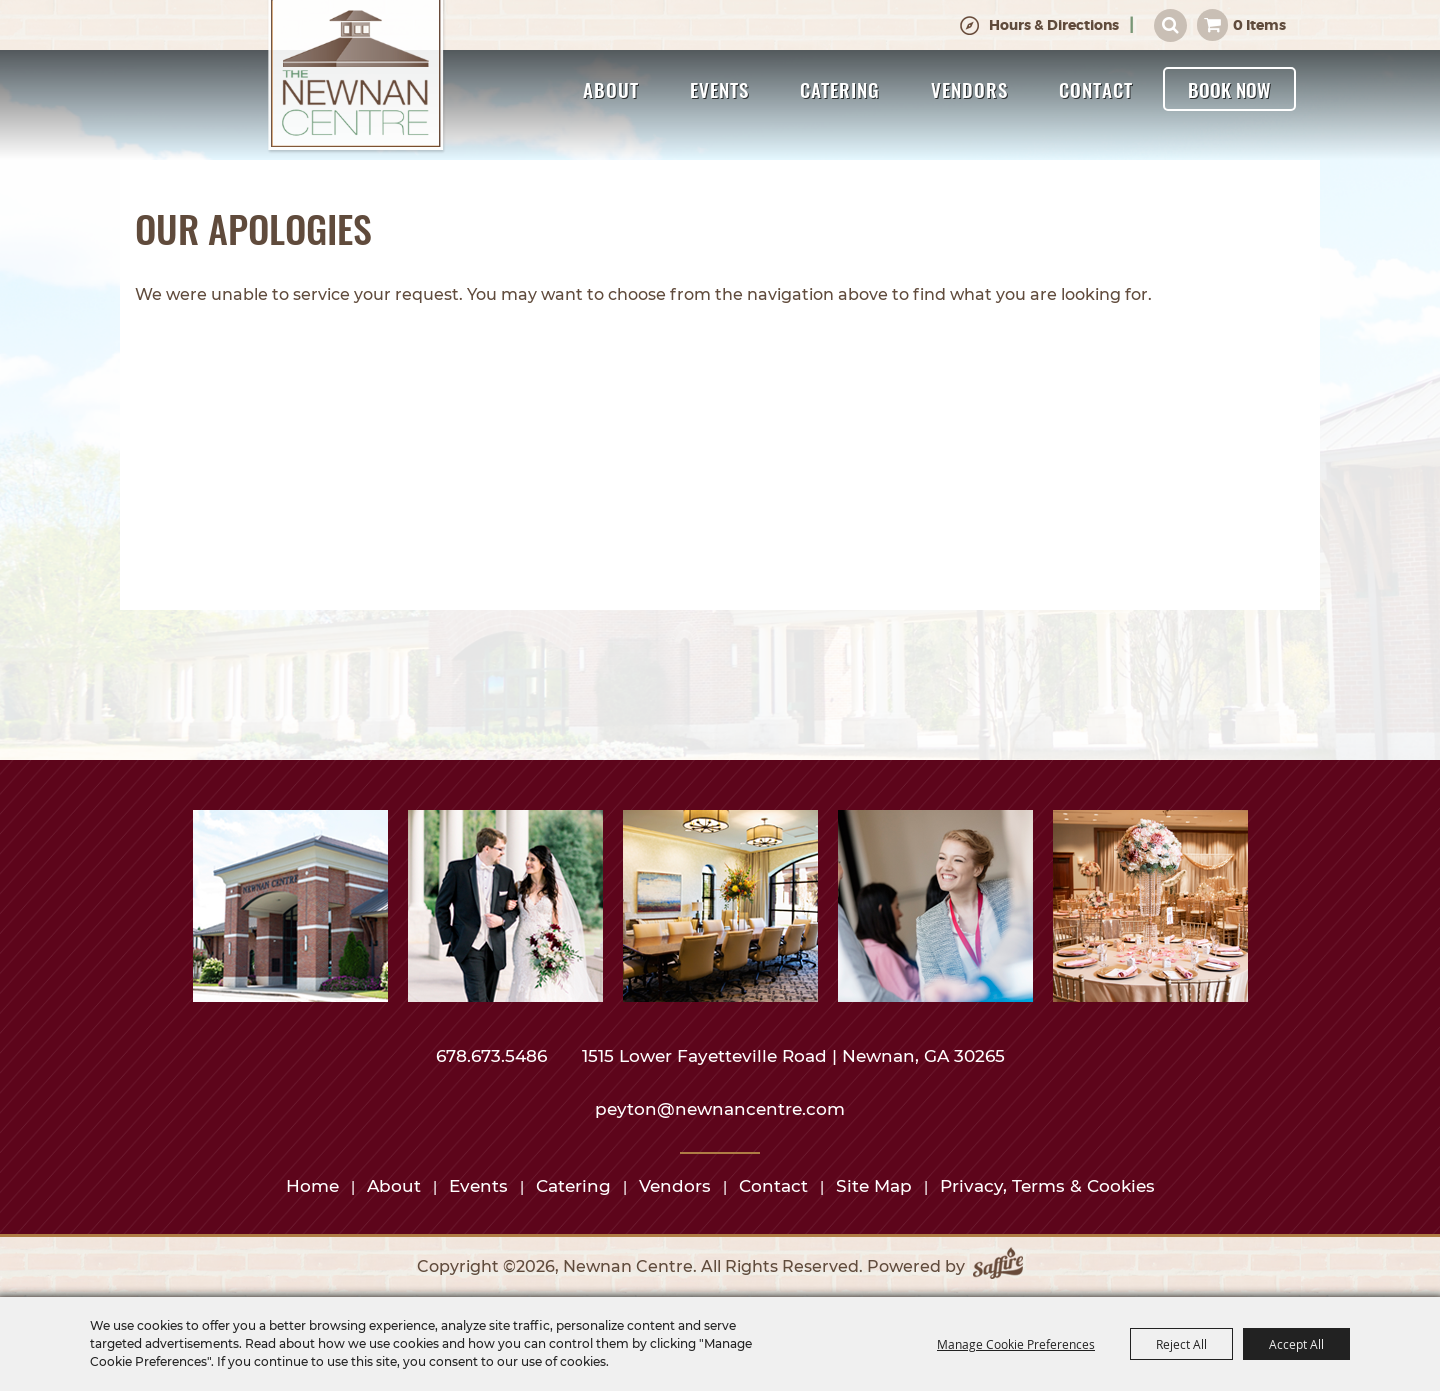 The width and height of the screenshot is (1440, 1391). What do you see at coordinates (1096, 89) in the screenshot?
I see `Contact` at bounding box center [1096, 89].